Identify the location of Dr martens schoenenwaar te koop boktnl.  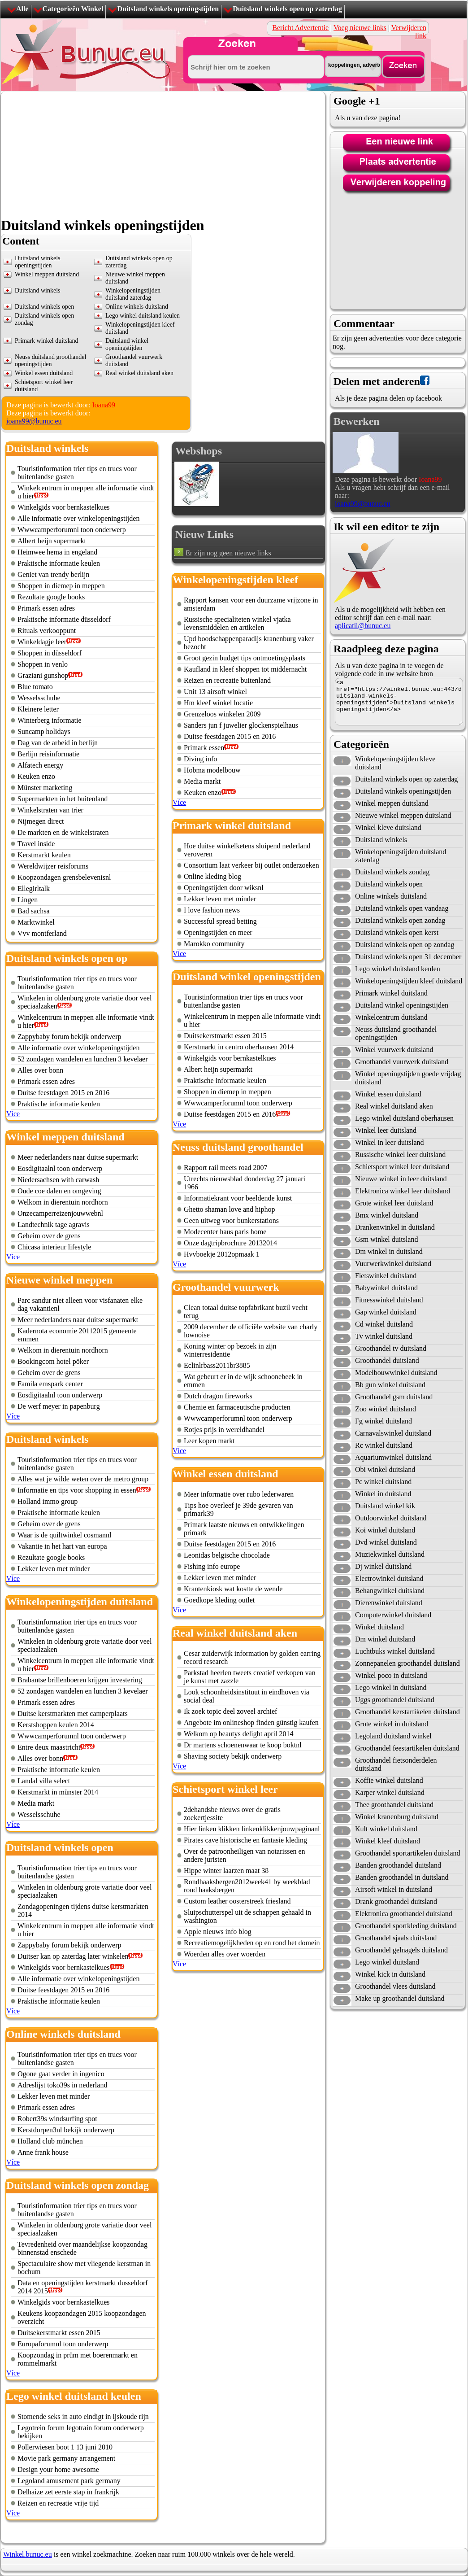
(243, 1745).